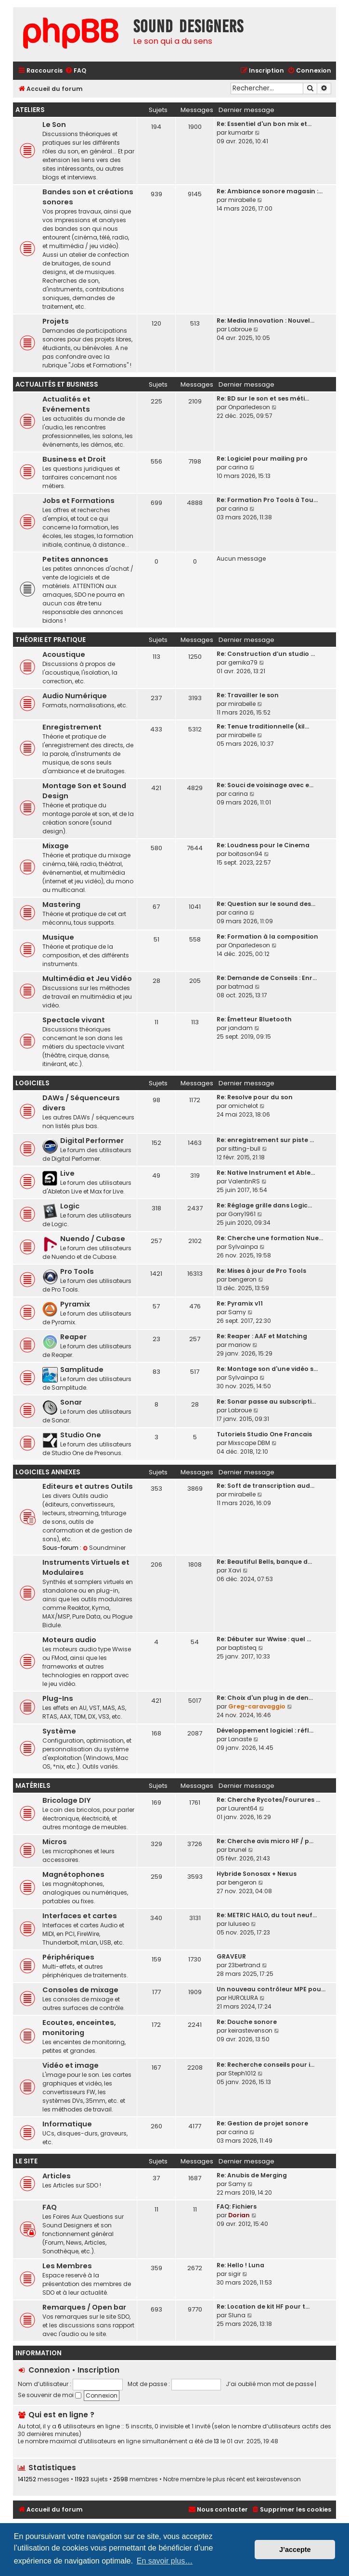  What do you see at coordinates (67, 2266) in the screenshot?
I see `Les Membres` at bounding box center [67, 2266].